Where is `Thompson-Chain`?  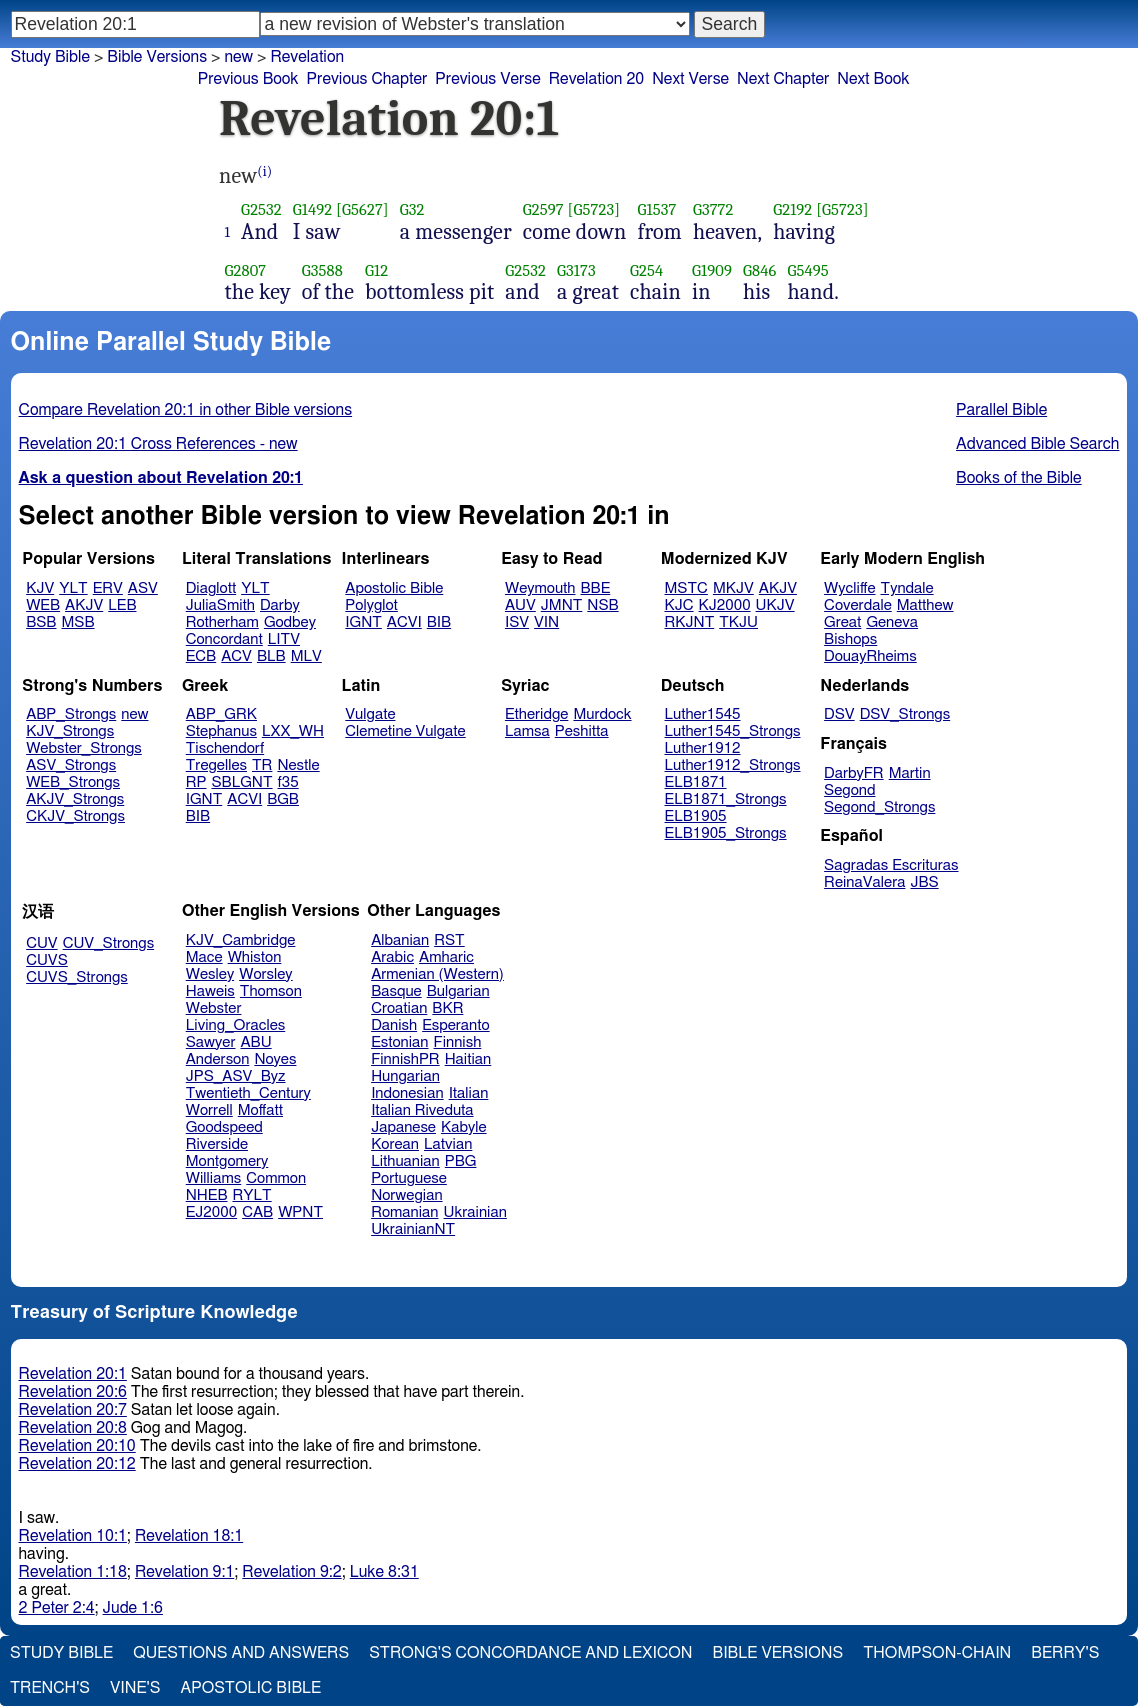 Thompson-Chain is located at coordinates (937, 1653).